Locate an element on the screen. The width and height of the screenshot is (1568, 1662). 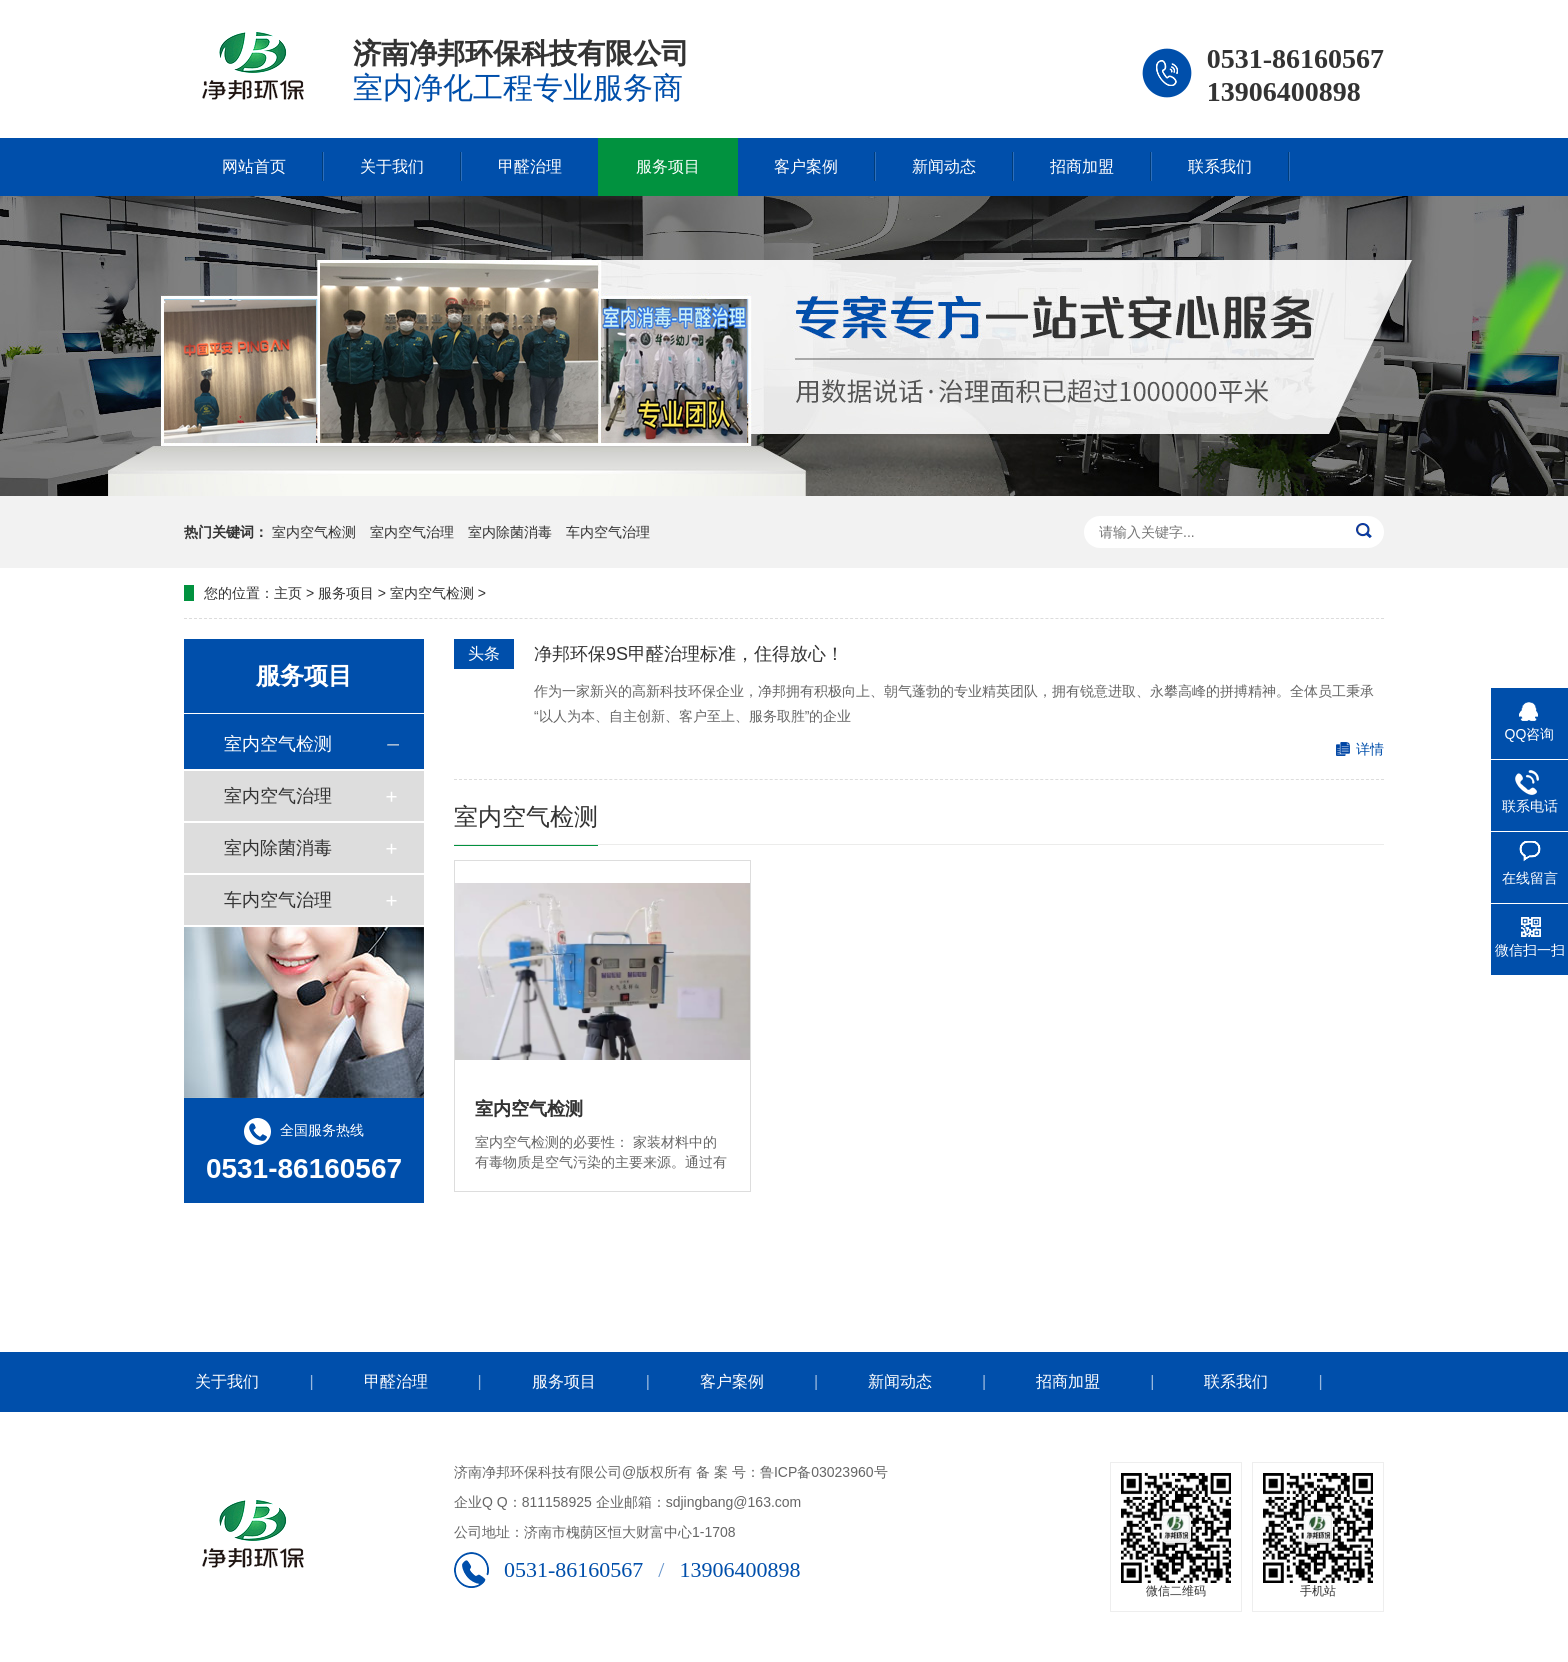
网站首页 is located at coordinates (254, 166).